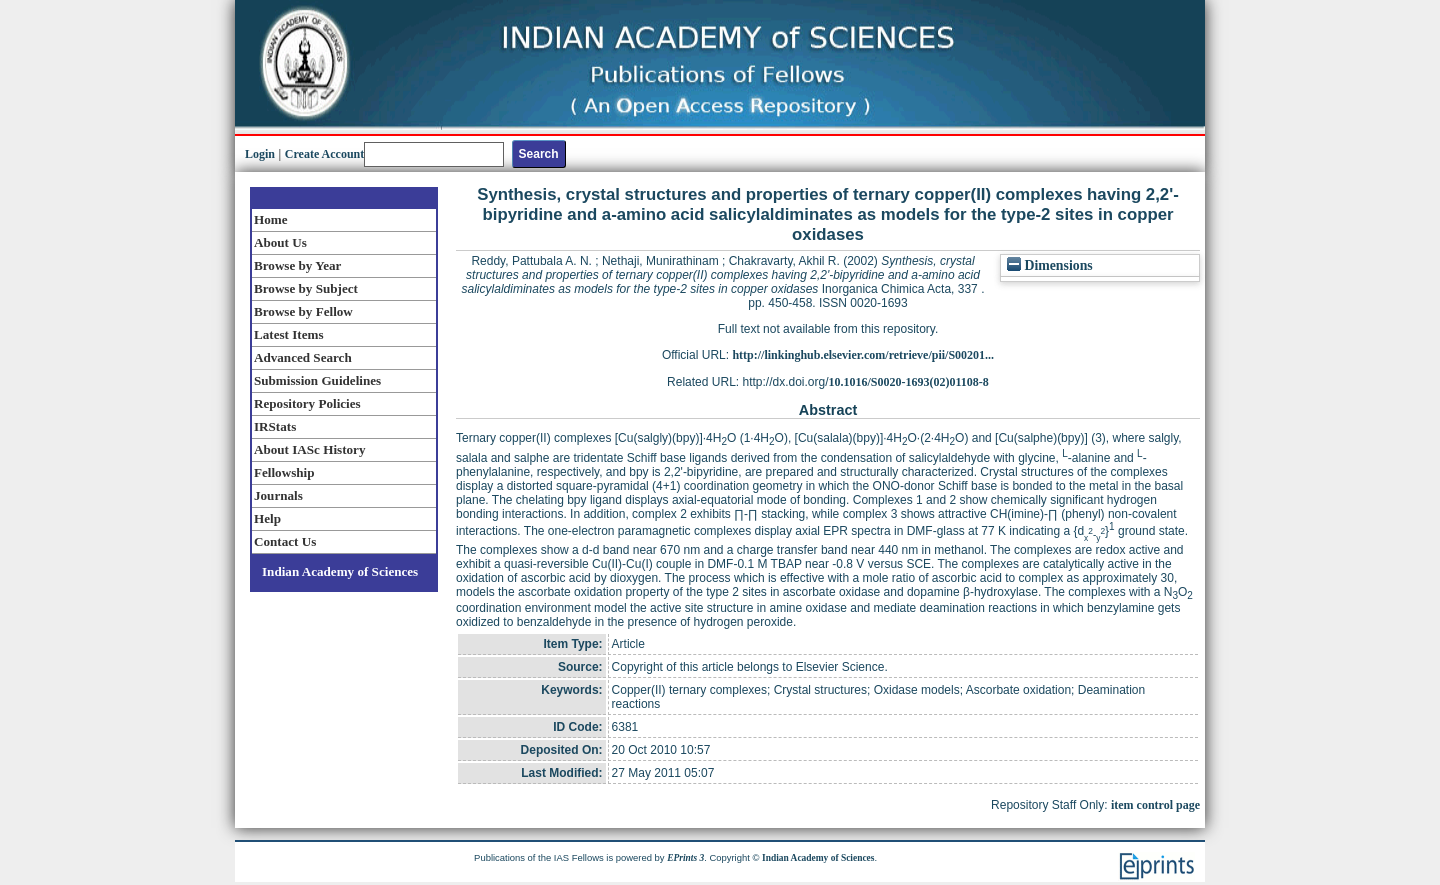  Describe the element at coordinates (307, 403) in the screenshot. I see `Repository Policies` at that location.